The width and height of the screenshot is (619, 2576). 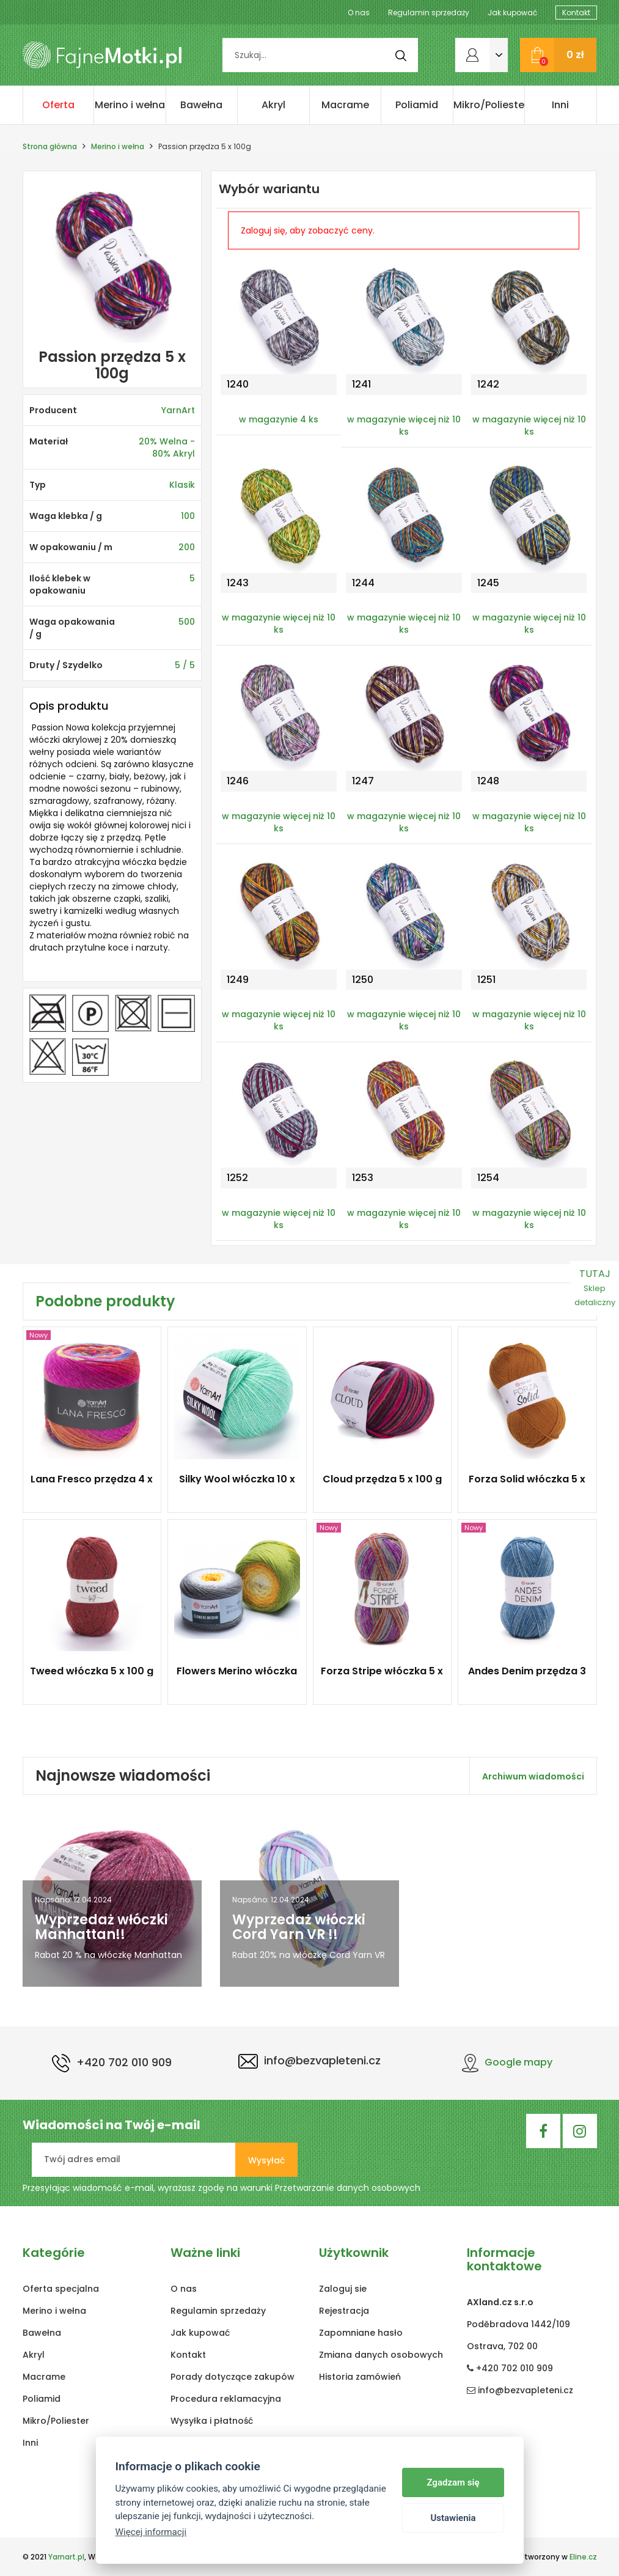 What do you see at coordinates (232, 2377) in the screenshot?
I see `Porady dotyczące zakupów` at bounding box center [232, 2377].